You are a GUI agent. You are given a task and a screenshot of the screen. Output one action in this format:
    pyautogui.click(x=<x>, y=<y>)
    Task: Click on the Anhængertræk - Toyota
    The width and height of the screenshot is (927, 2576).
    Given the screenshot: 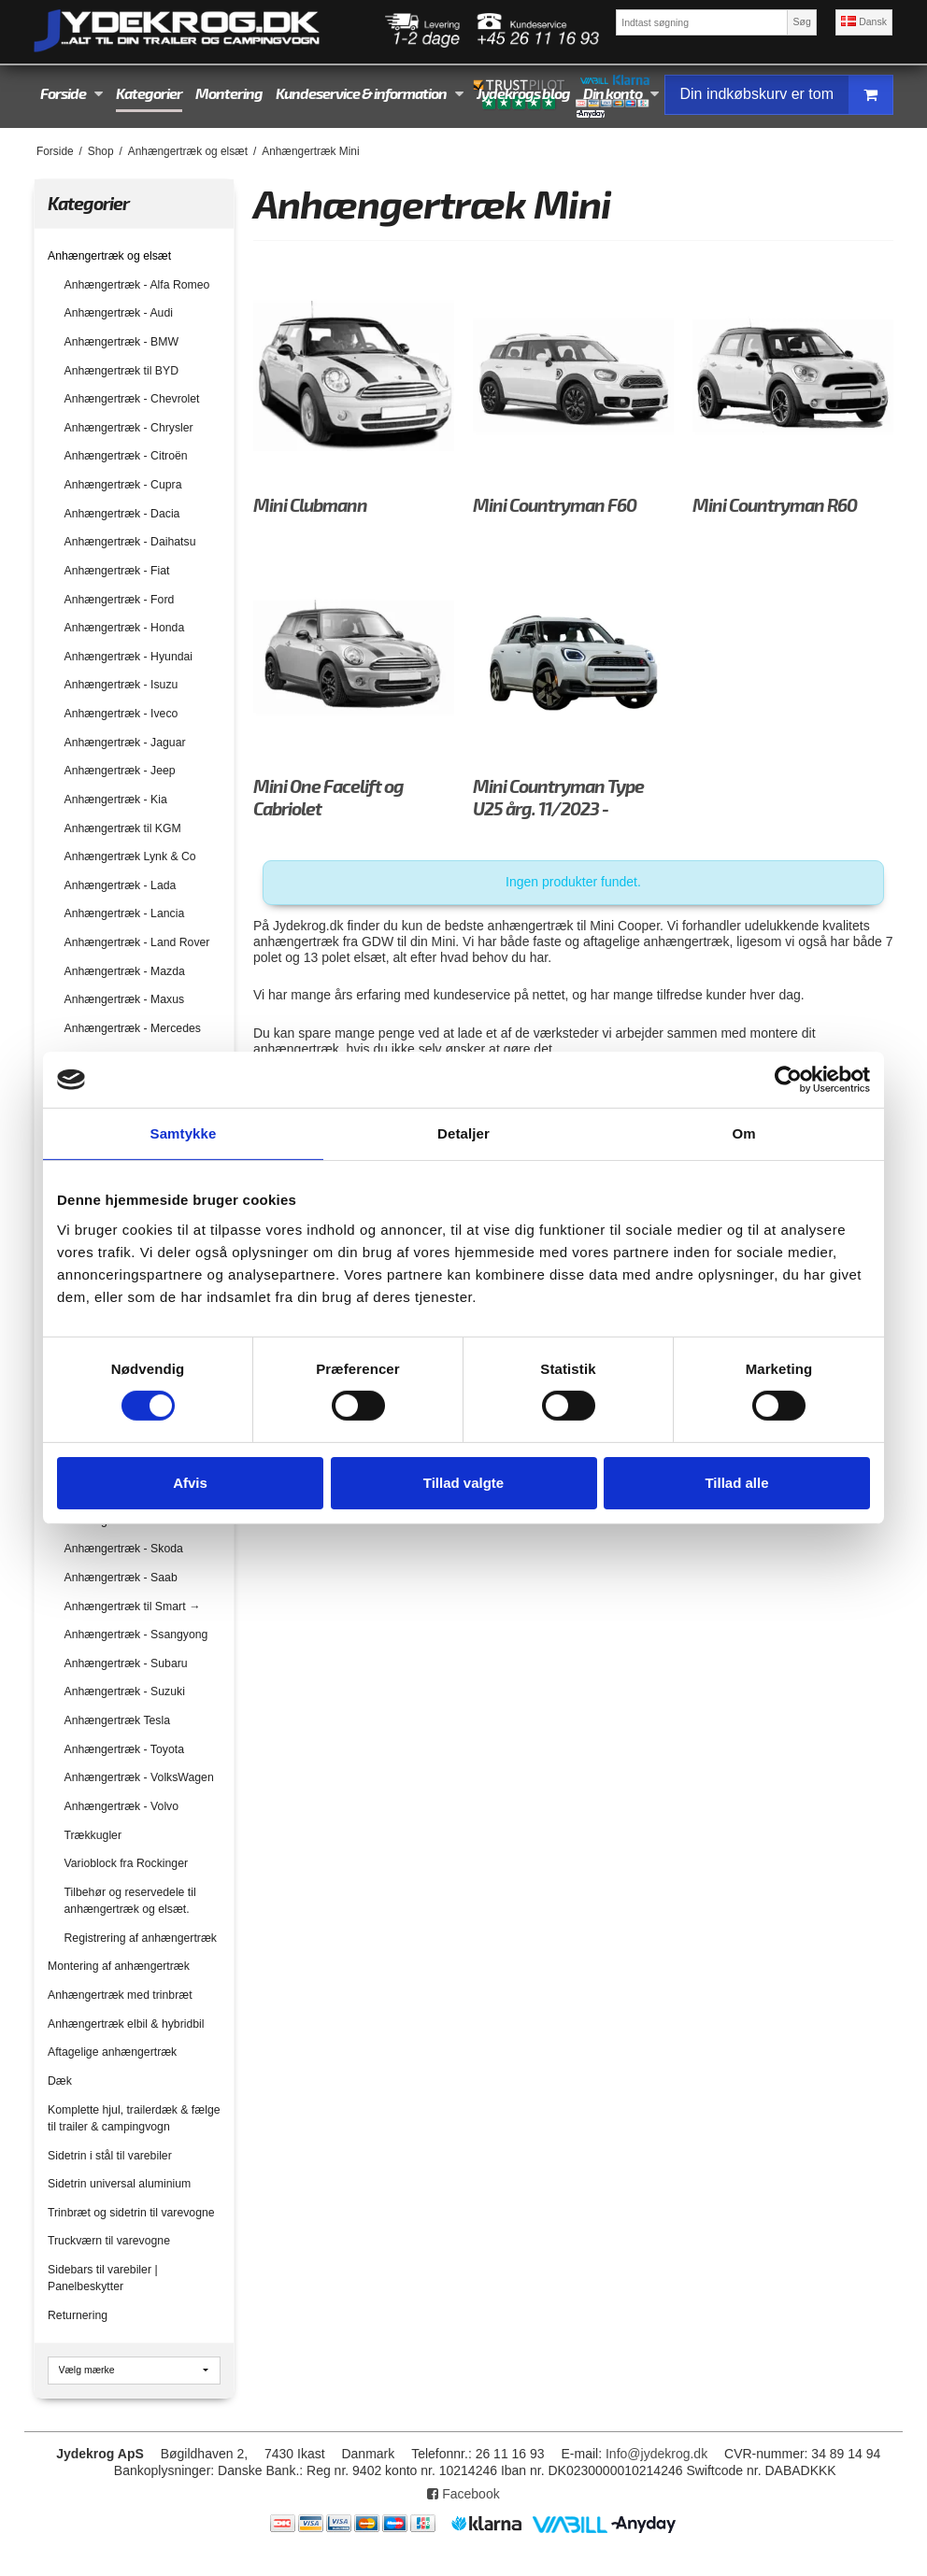 What is the action you would take?
    pyautogui.click(x=124, y=1749)
    